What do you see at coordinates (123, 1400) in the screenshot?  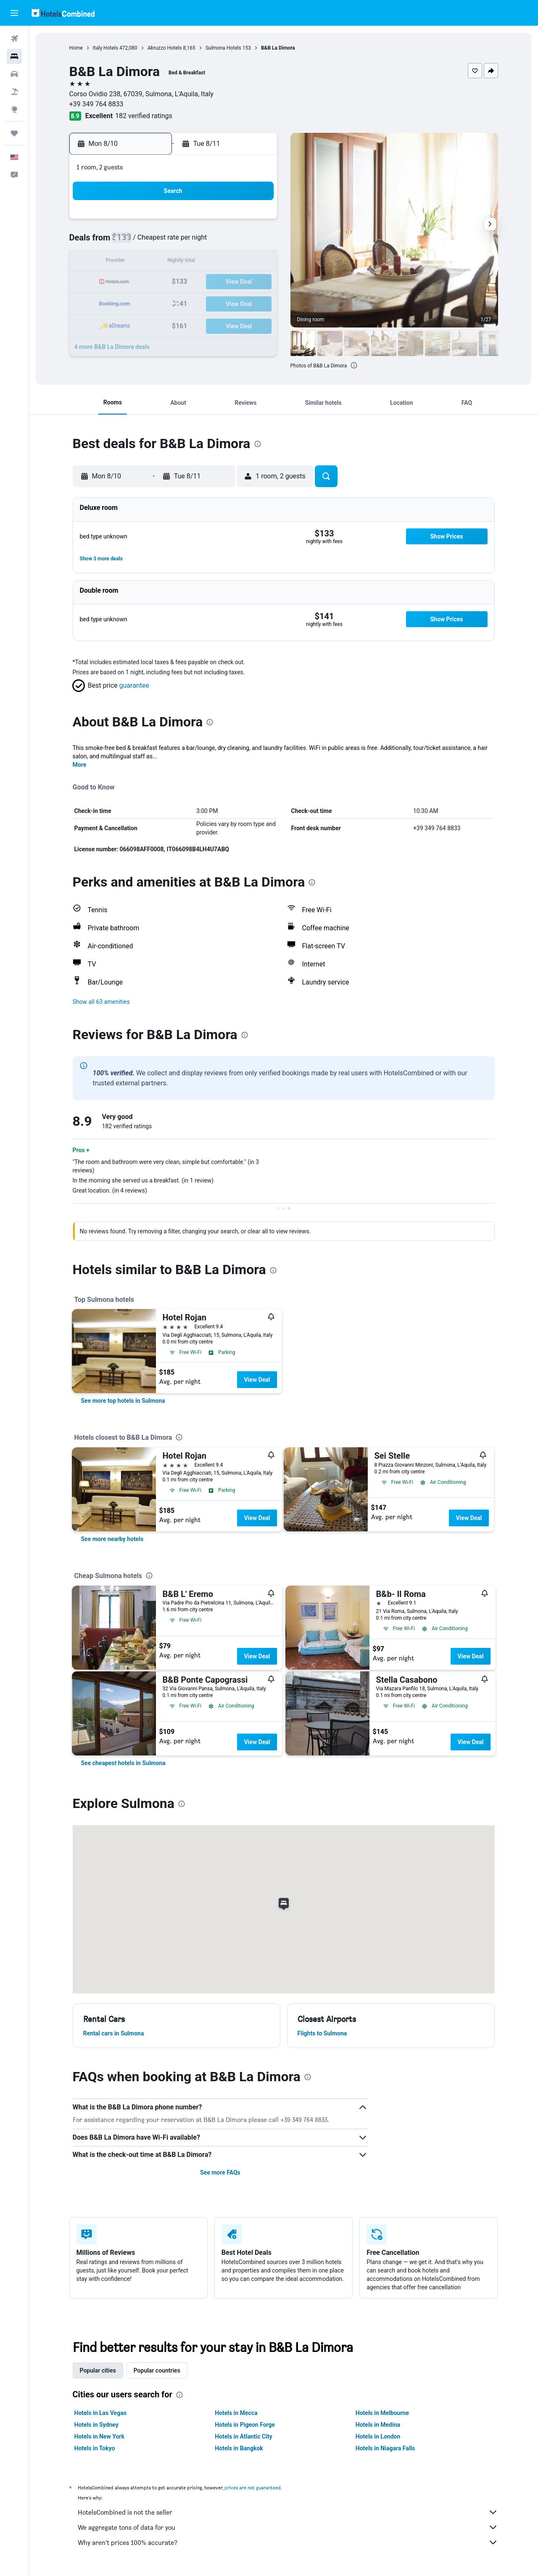 I see `[link]` at bounding box center [123, 1400].